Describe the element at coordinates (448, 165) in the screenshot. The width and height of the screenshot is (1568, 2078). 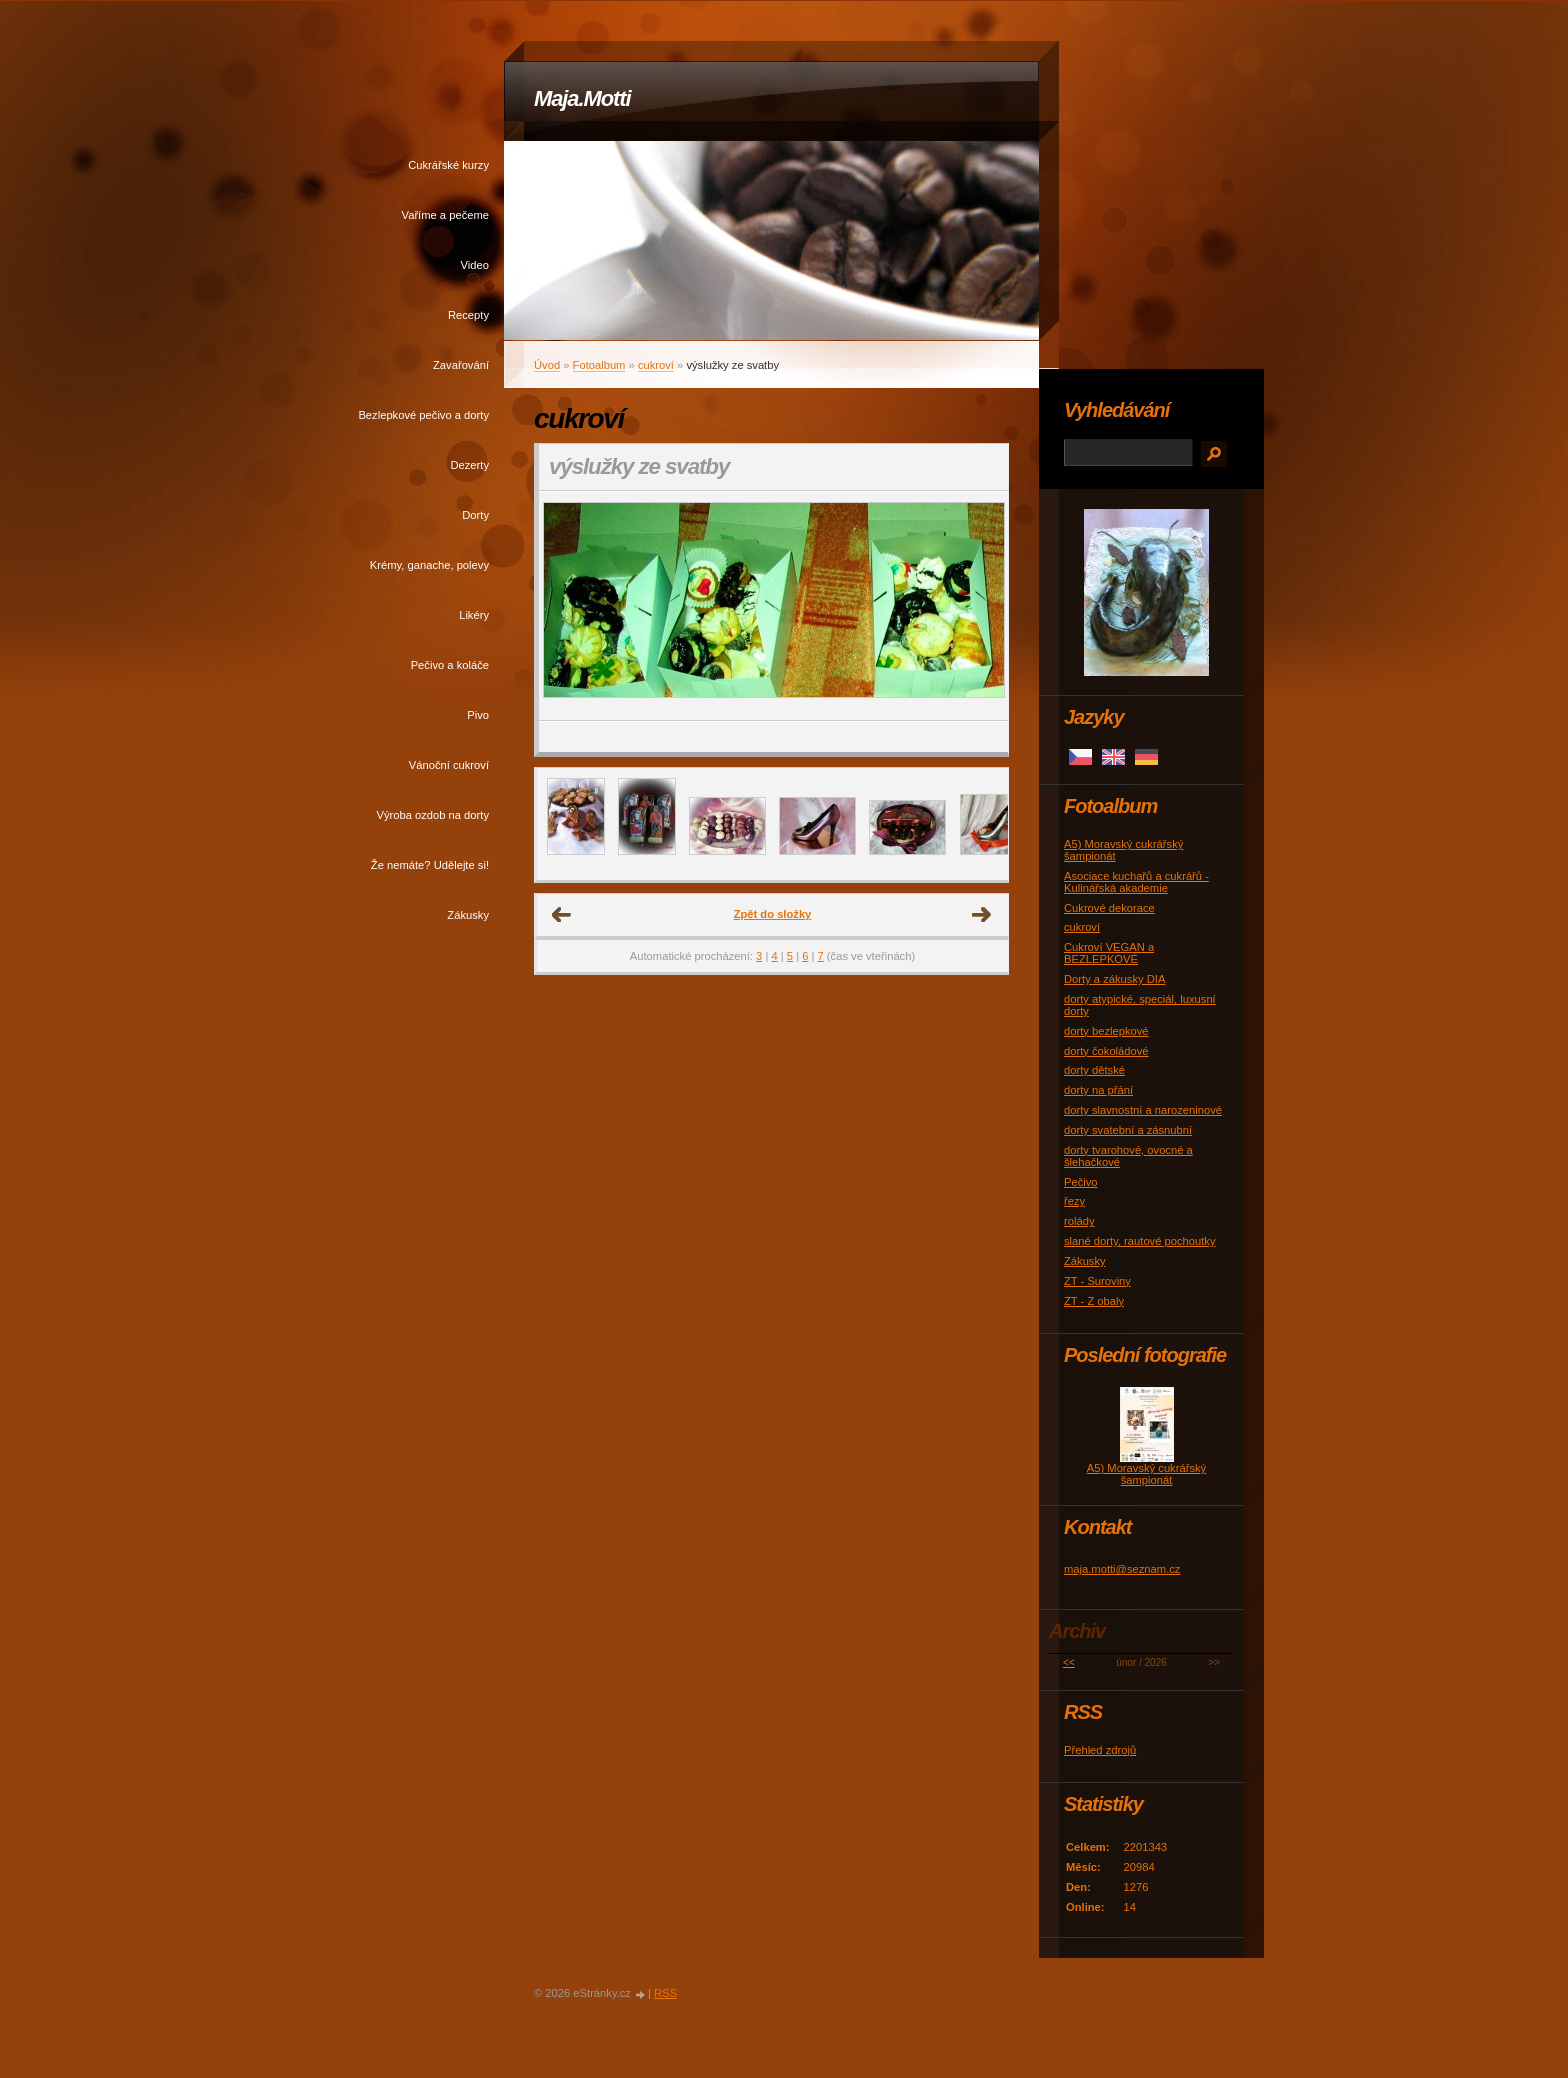
I see `Cukrářské kurzy` at that location.